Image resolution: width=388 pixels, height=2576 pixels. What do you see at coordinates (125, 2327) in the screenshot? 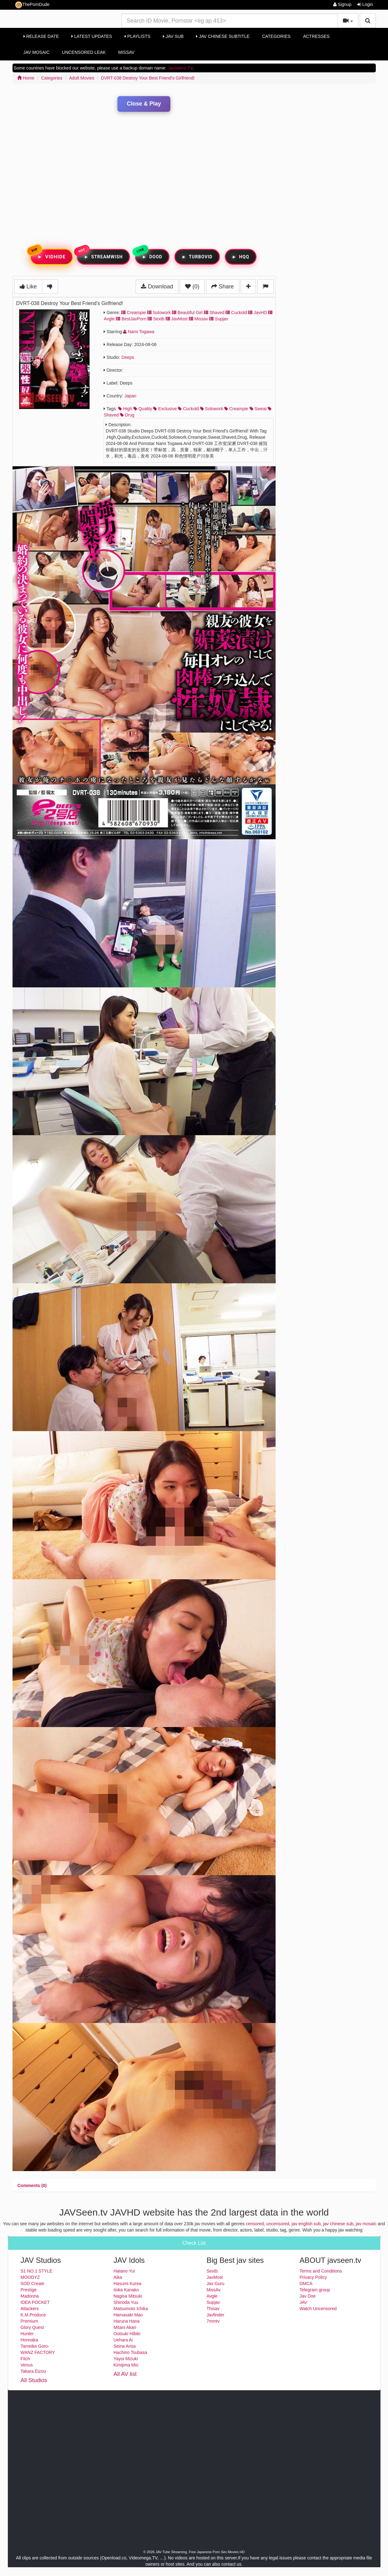
I see `Mitani Akari` at bounding box center [125, 2327].